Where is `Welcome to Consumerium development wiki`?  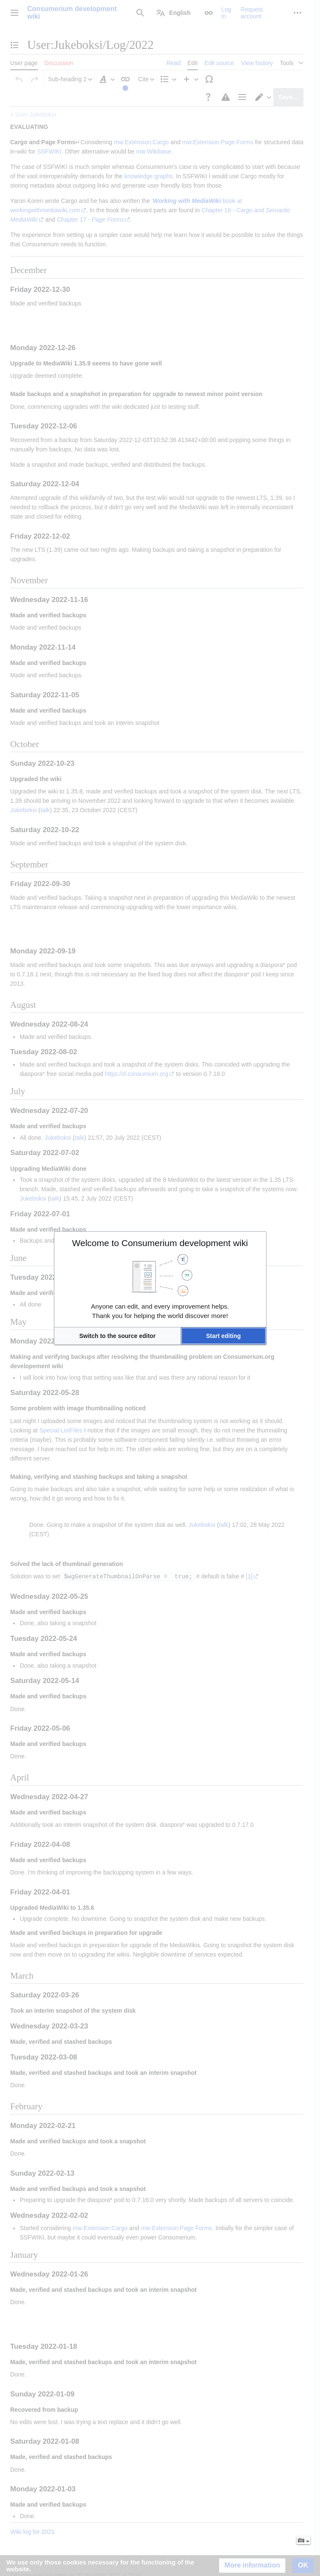 Welcome to Consumerium development wiki is located at coordinates (160, 1243).